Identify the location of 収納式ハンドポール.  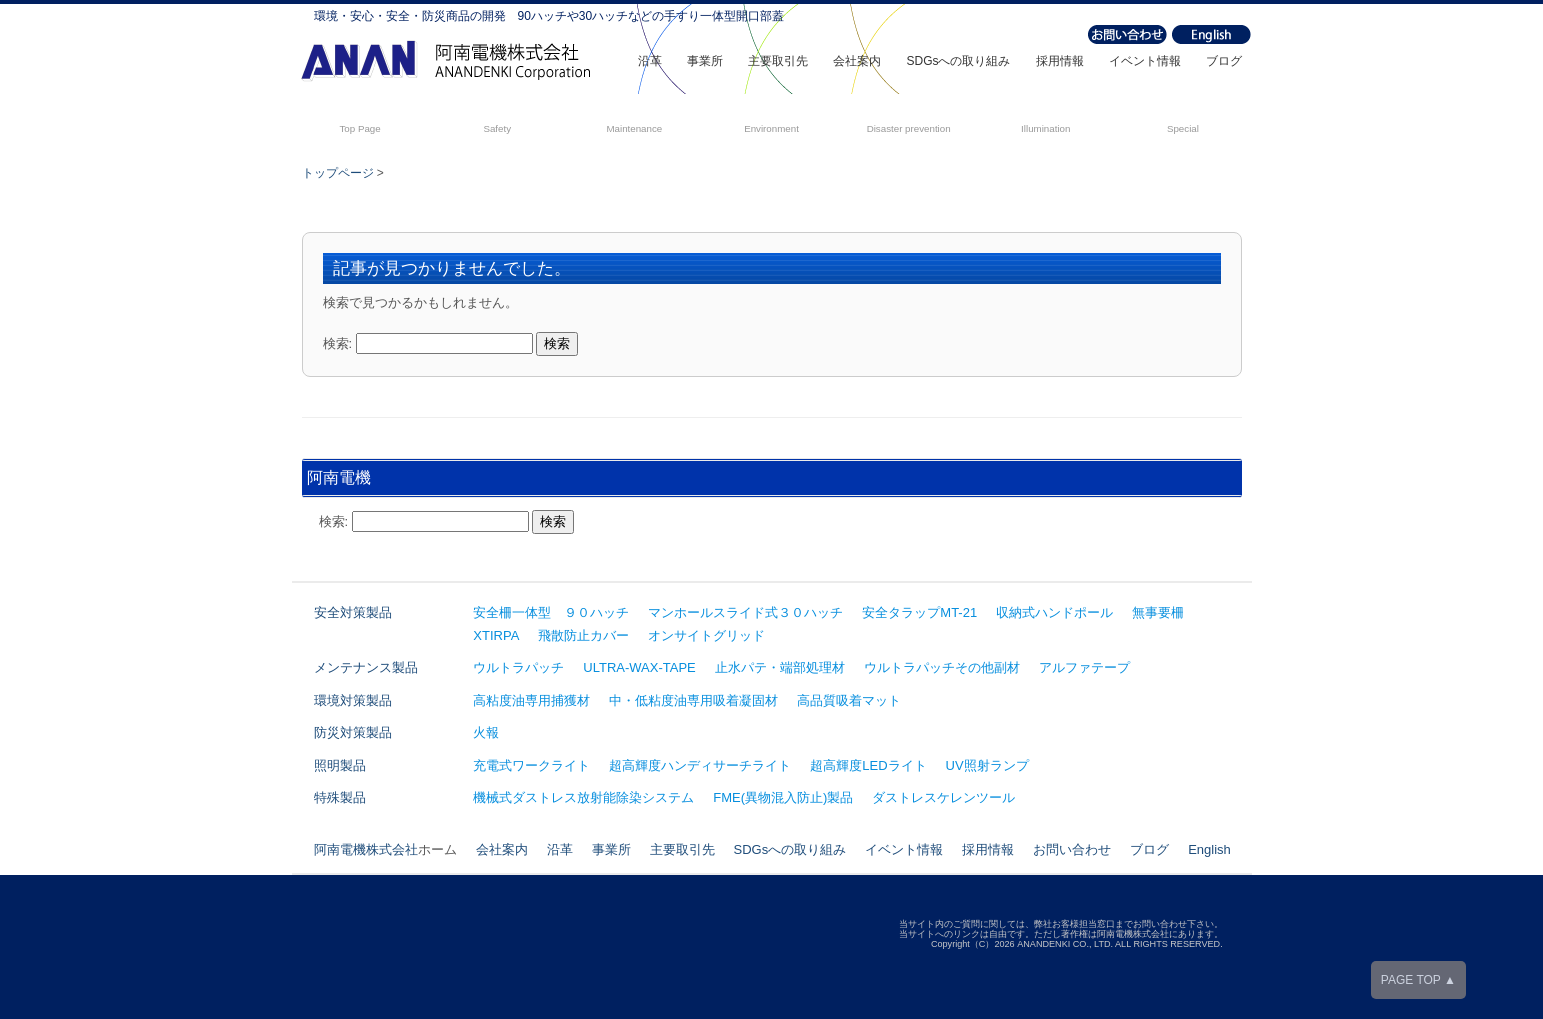
(1054, 612).